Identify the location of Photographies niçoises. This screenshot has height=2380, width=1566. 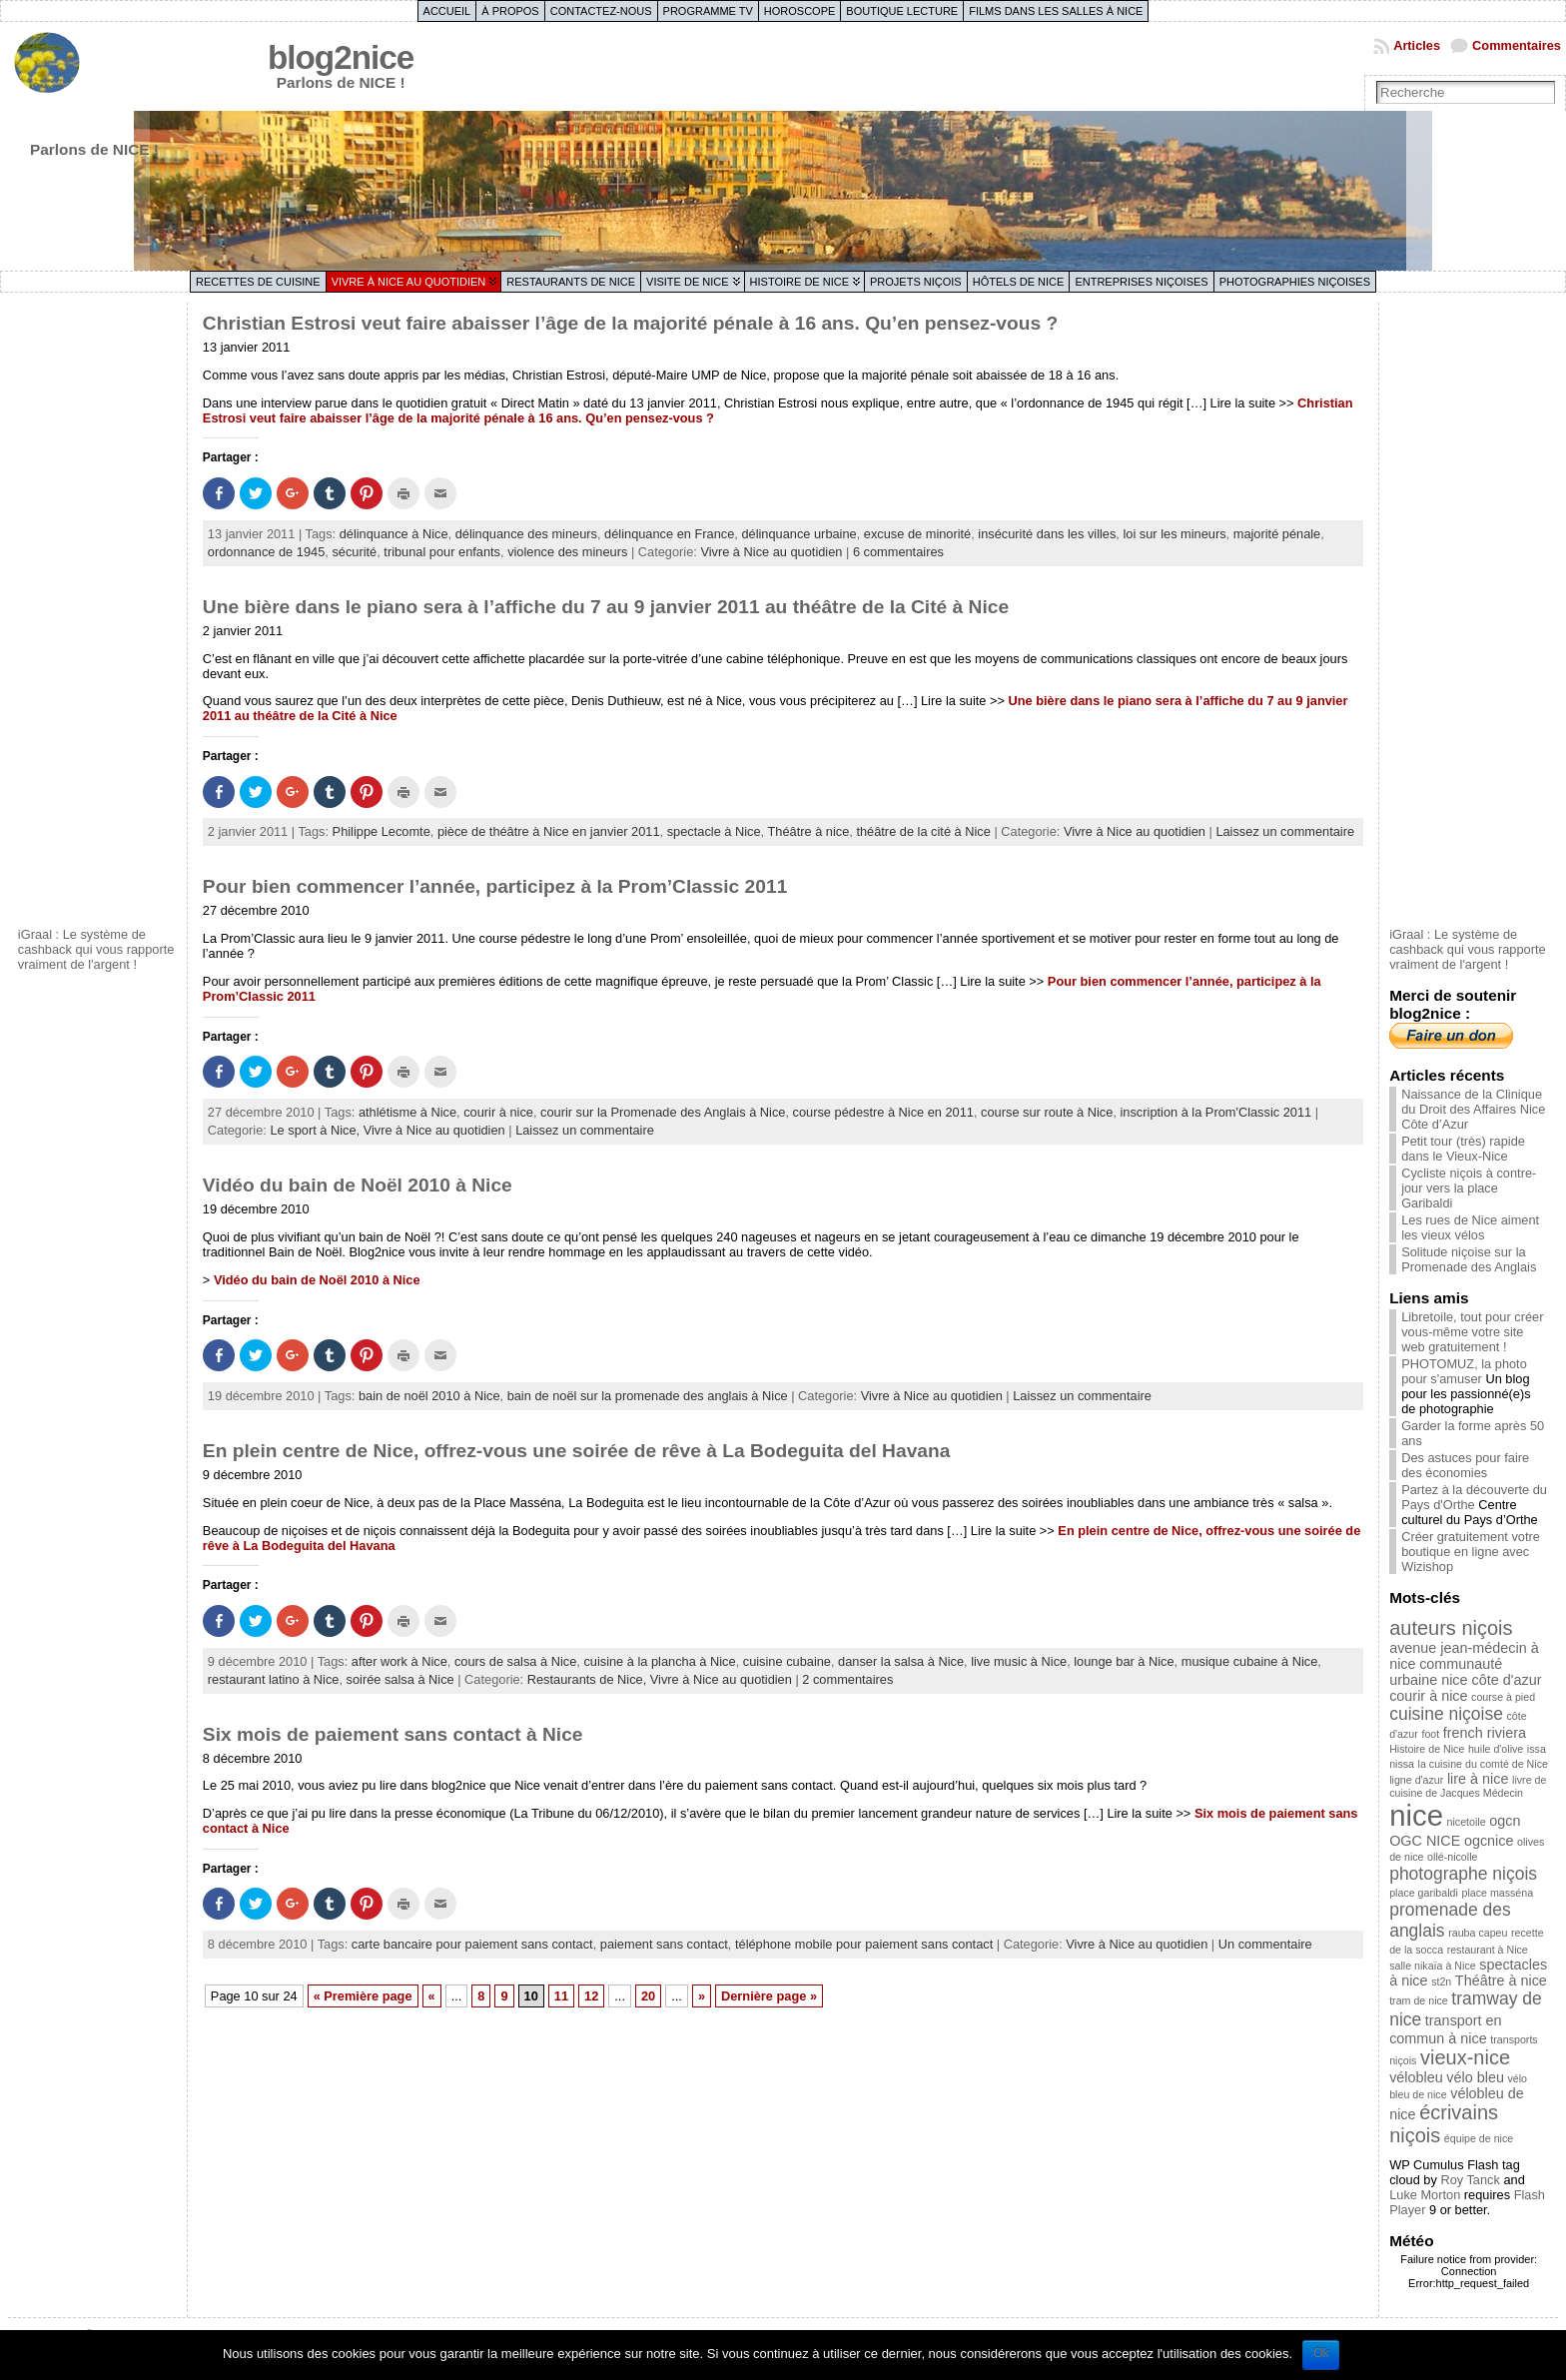
(1294, 282).